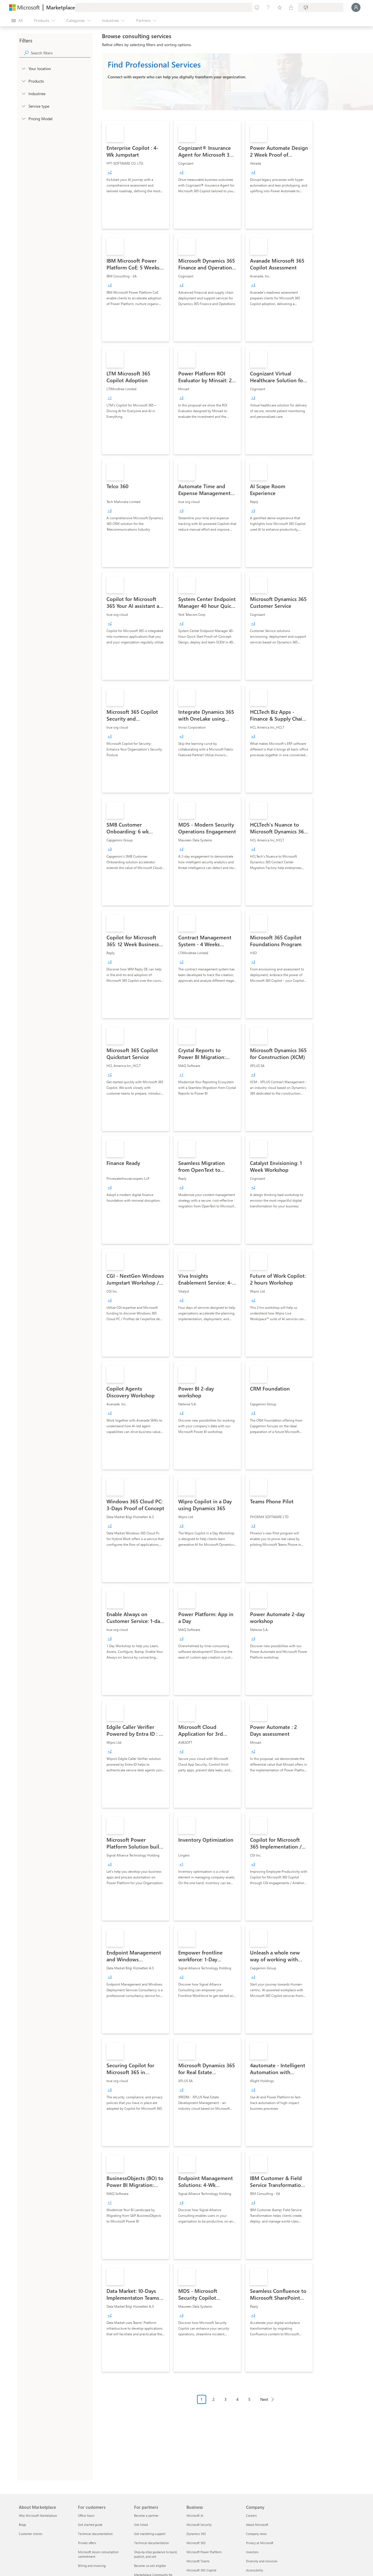 This screenshot has height=2576, width=373. I want to click on [Help & support], so click(268, 7).